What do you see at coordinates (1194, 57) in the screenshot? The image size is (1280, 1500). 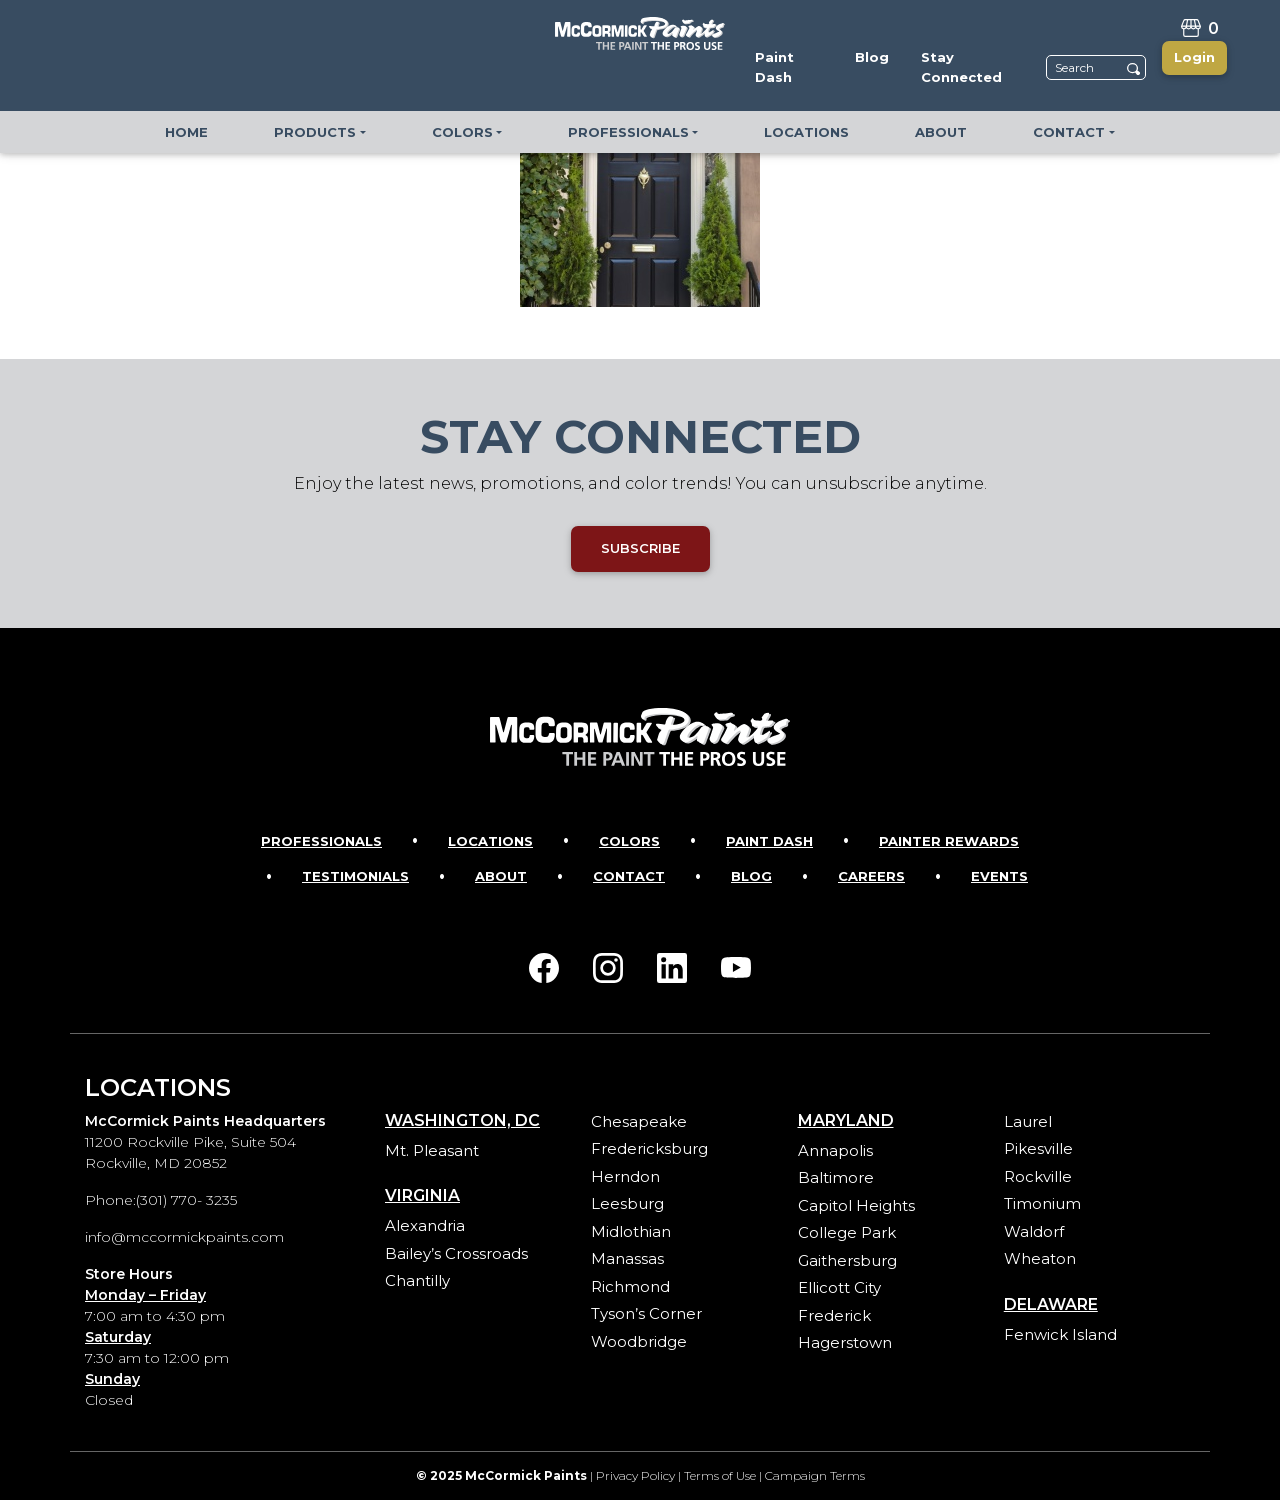 I see `Login` at bounding box center [1194, 57].